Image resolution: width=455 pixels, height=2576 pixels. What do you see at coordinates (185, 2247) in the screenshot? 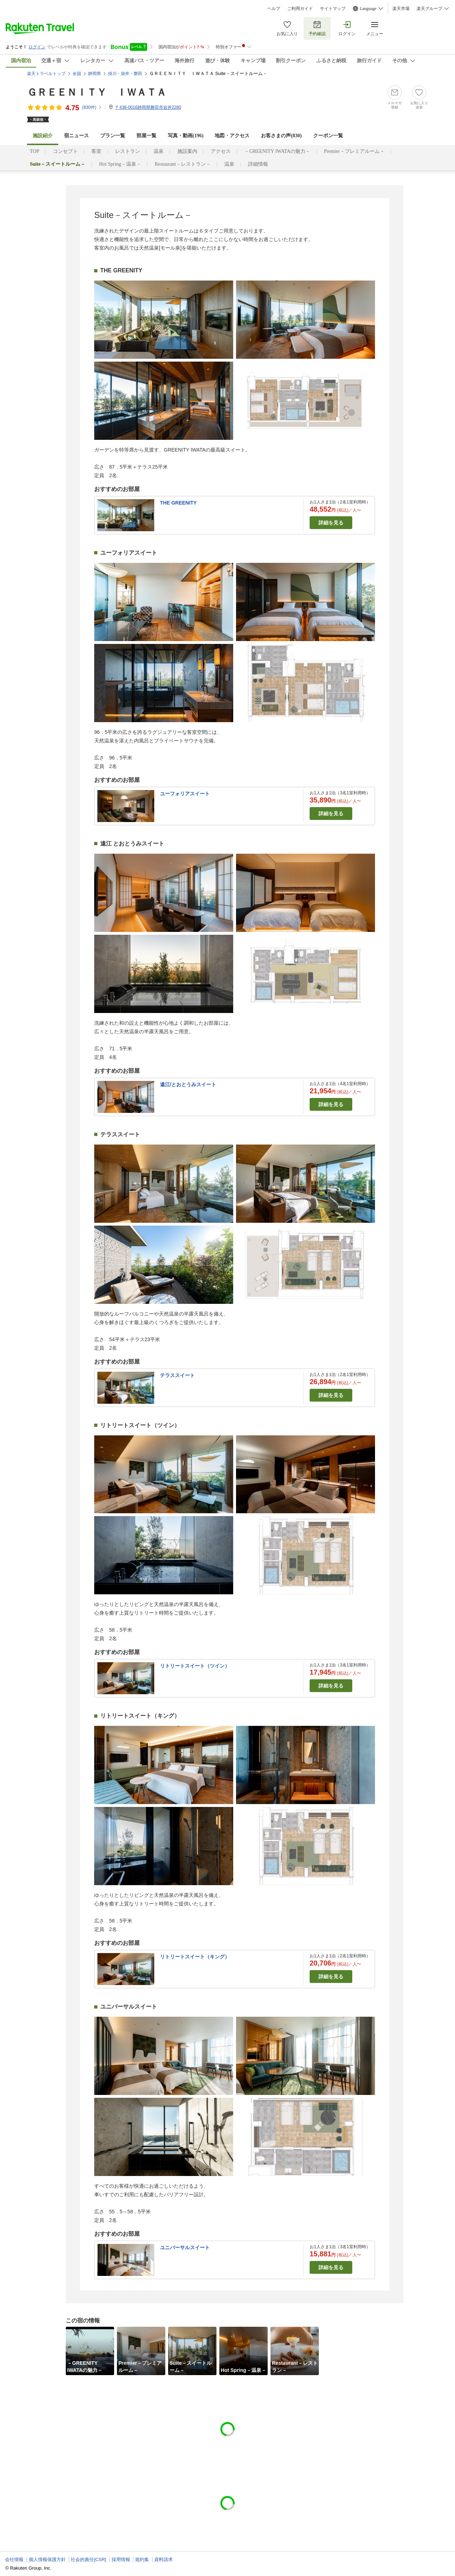
I see `ユニバーサルスイート` at bounding box center [185, 2247].